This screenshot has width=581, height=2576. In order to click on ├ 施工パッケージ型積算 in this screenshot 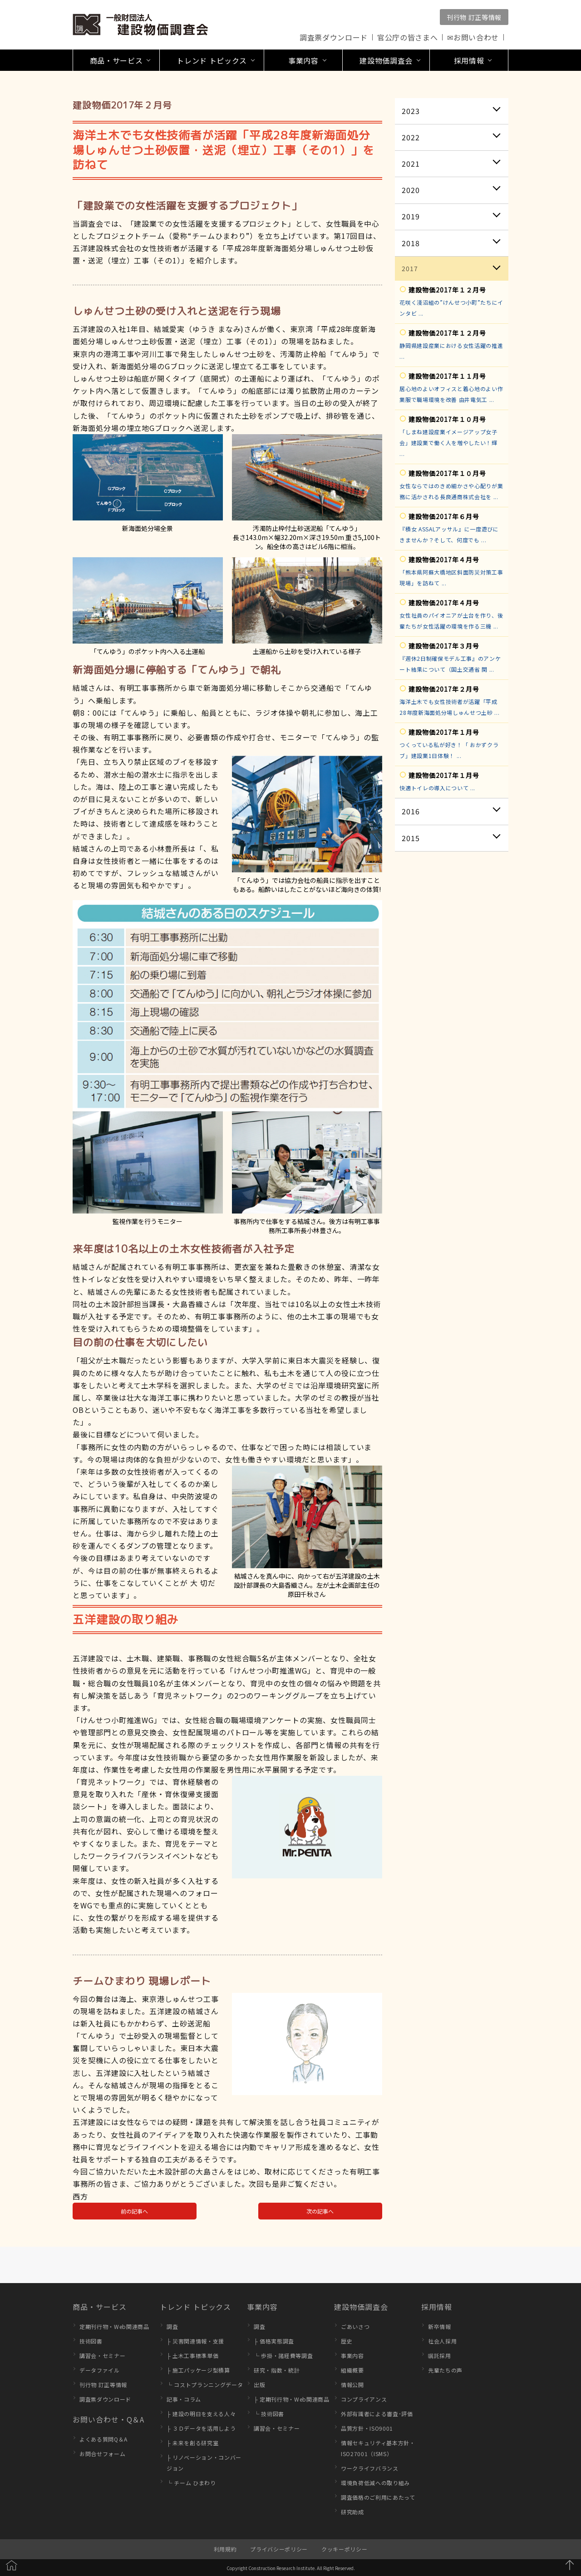, I will do `click(198, 2370)`.